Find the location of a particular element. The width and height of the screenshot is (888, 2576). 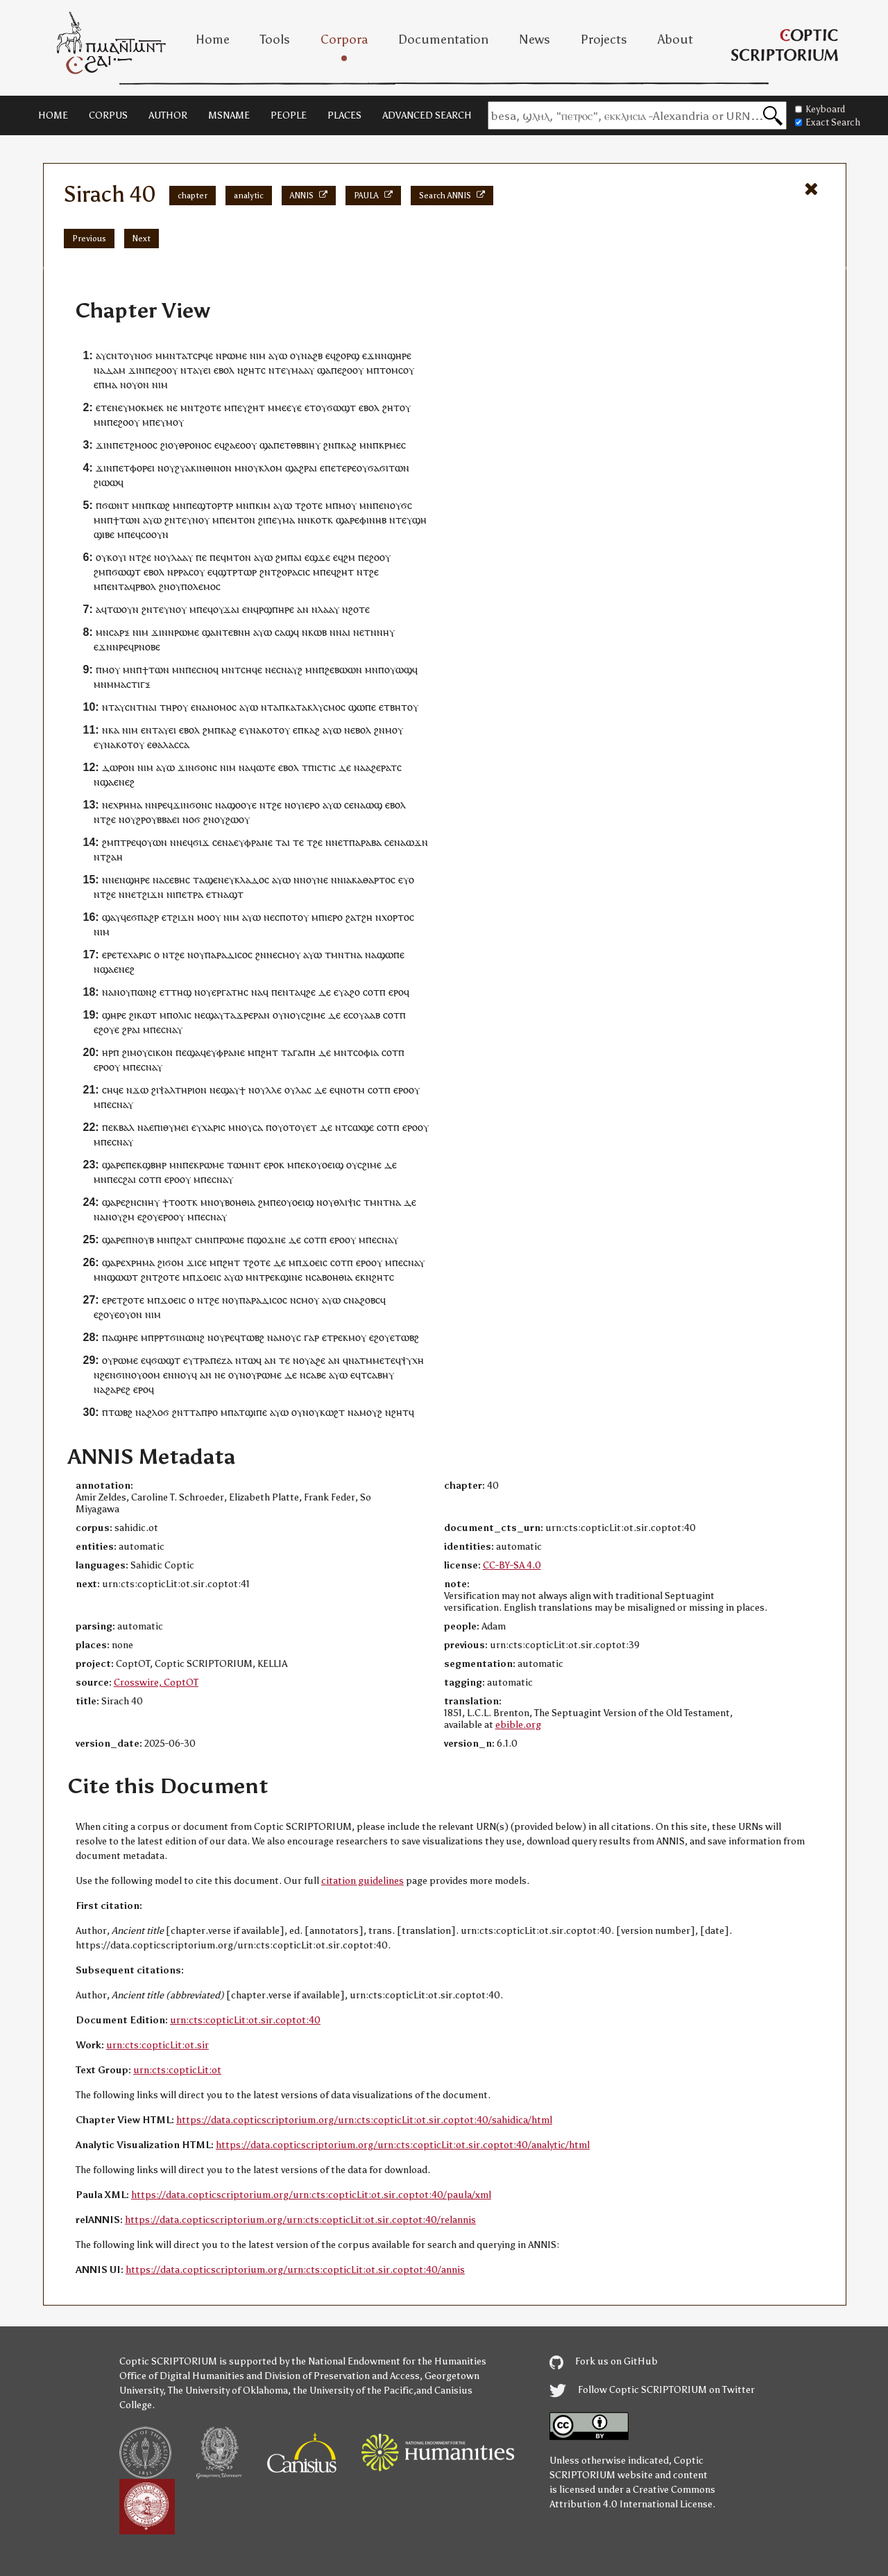

ⲧⲏϣ is located at coordinates (181, 992).